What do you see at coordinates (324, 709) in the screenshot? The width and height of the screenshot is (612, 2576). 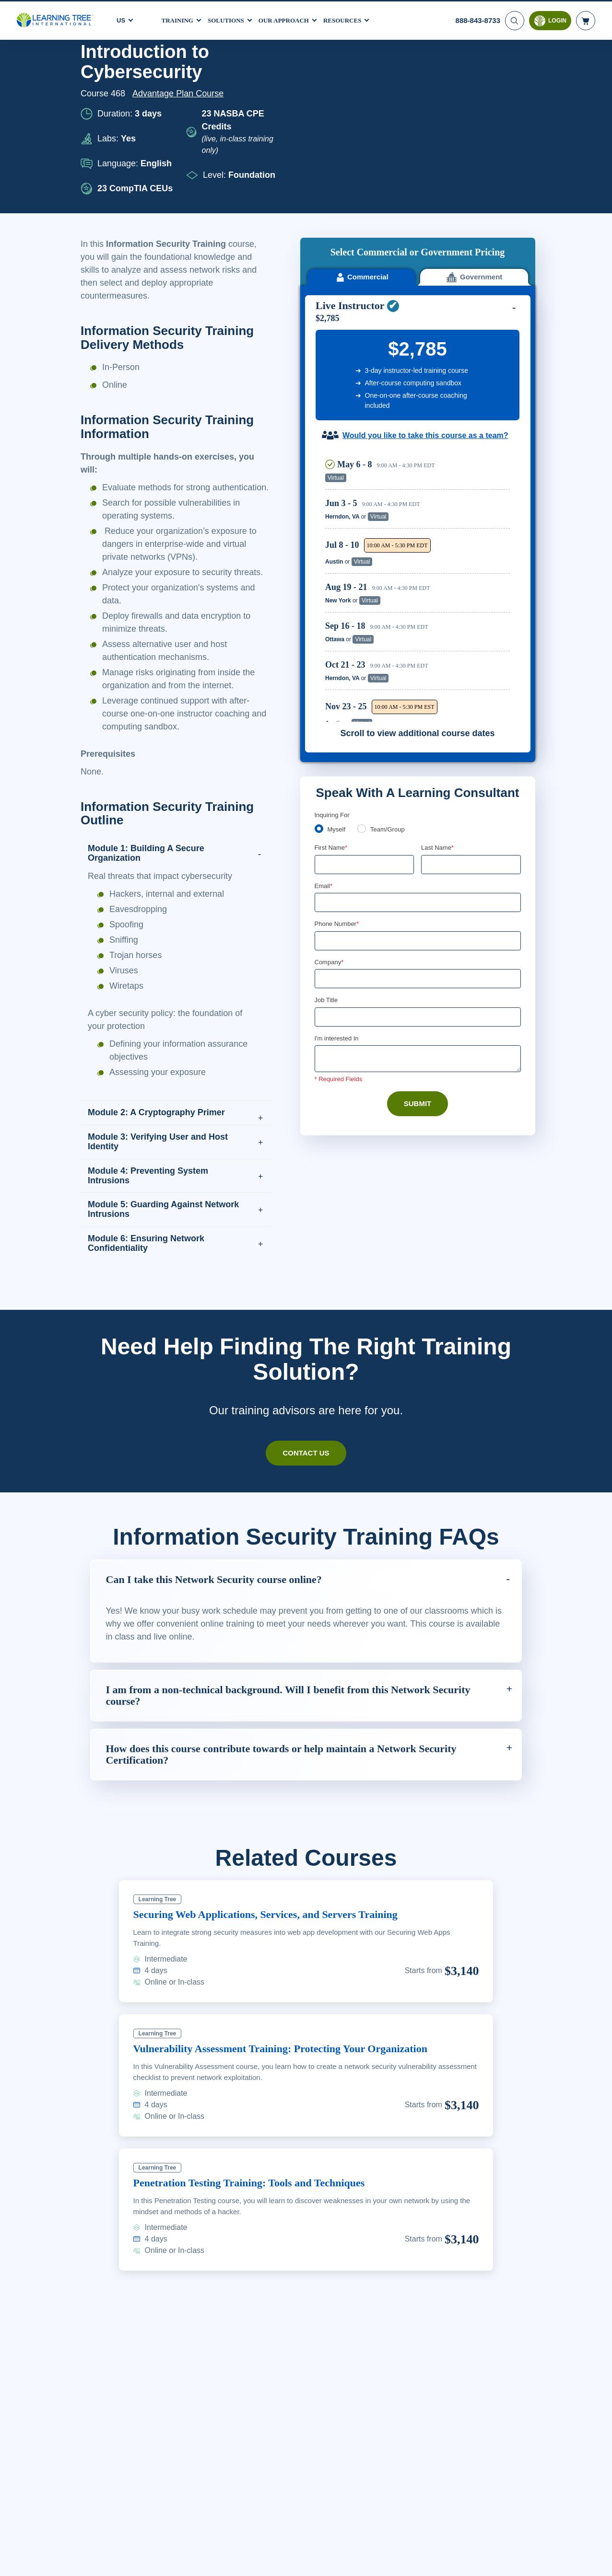 I see `Email` at bounding box center [324, 709].